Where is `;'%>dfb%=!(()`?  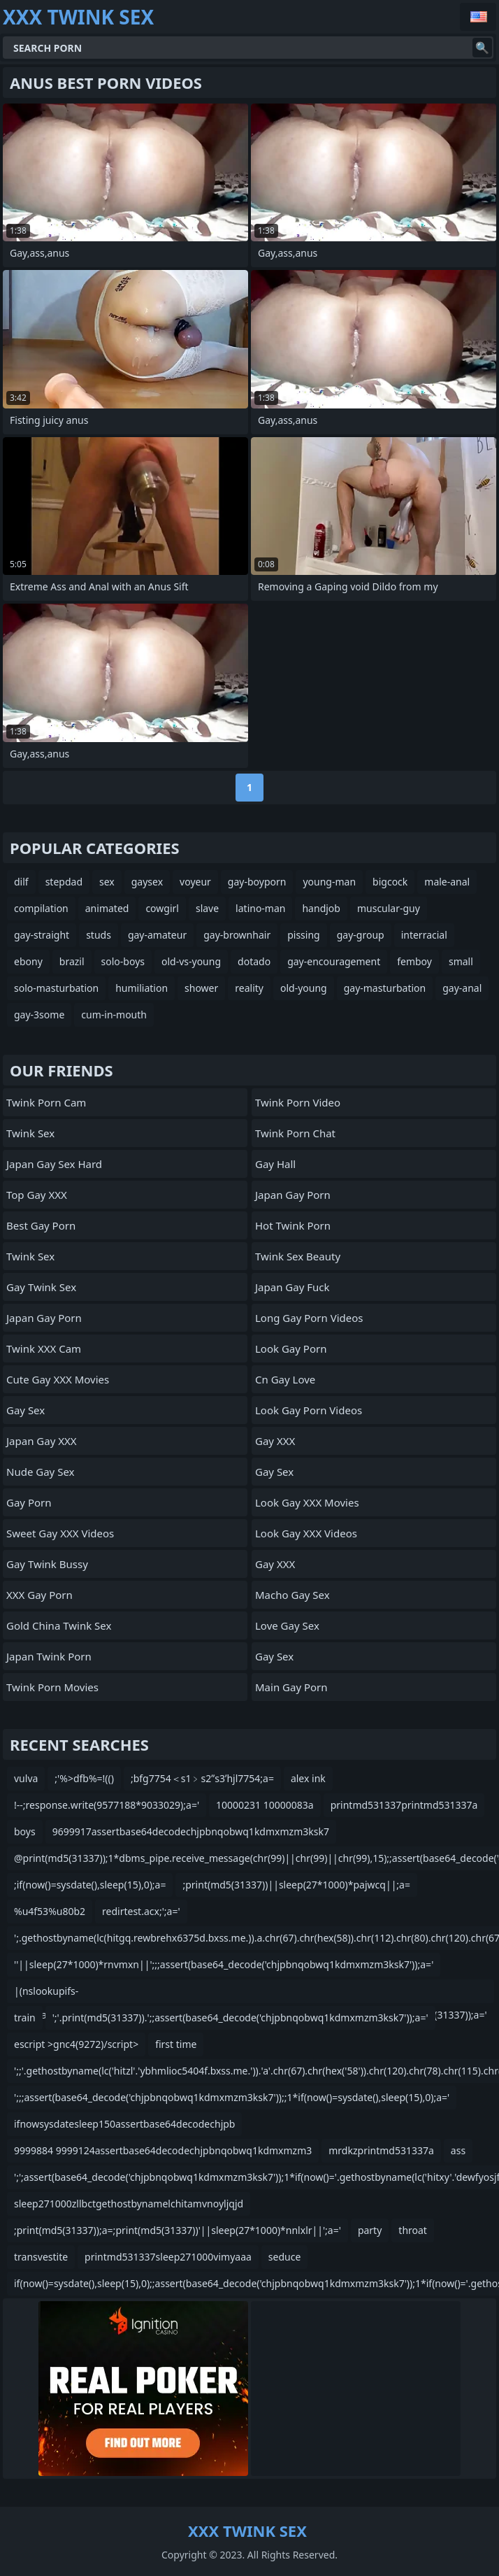
;'%>dfb%=!(() is located at coordinates (84, 1778).